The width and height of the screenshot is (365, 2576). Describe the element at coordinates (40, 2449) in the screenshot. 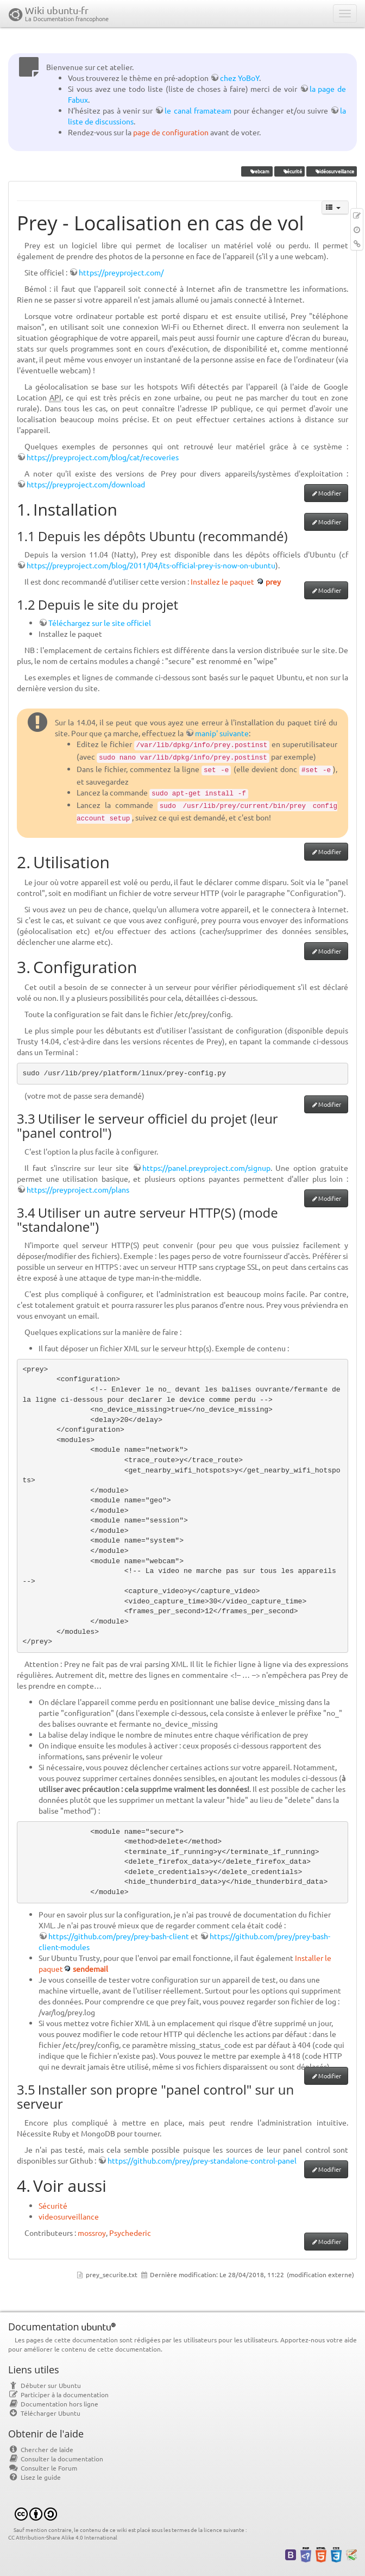

I see `Chercher de laide` at that location.